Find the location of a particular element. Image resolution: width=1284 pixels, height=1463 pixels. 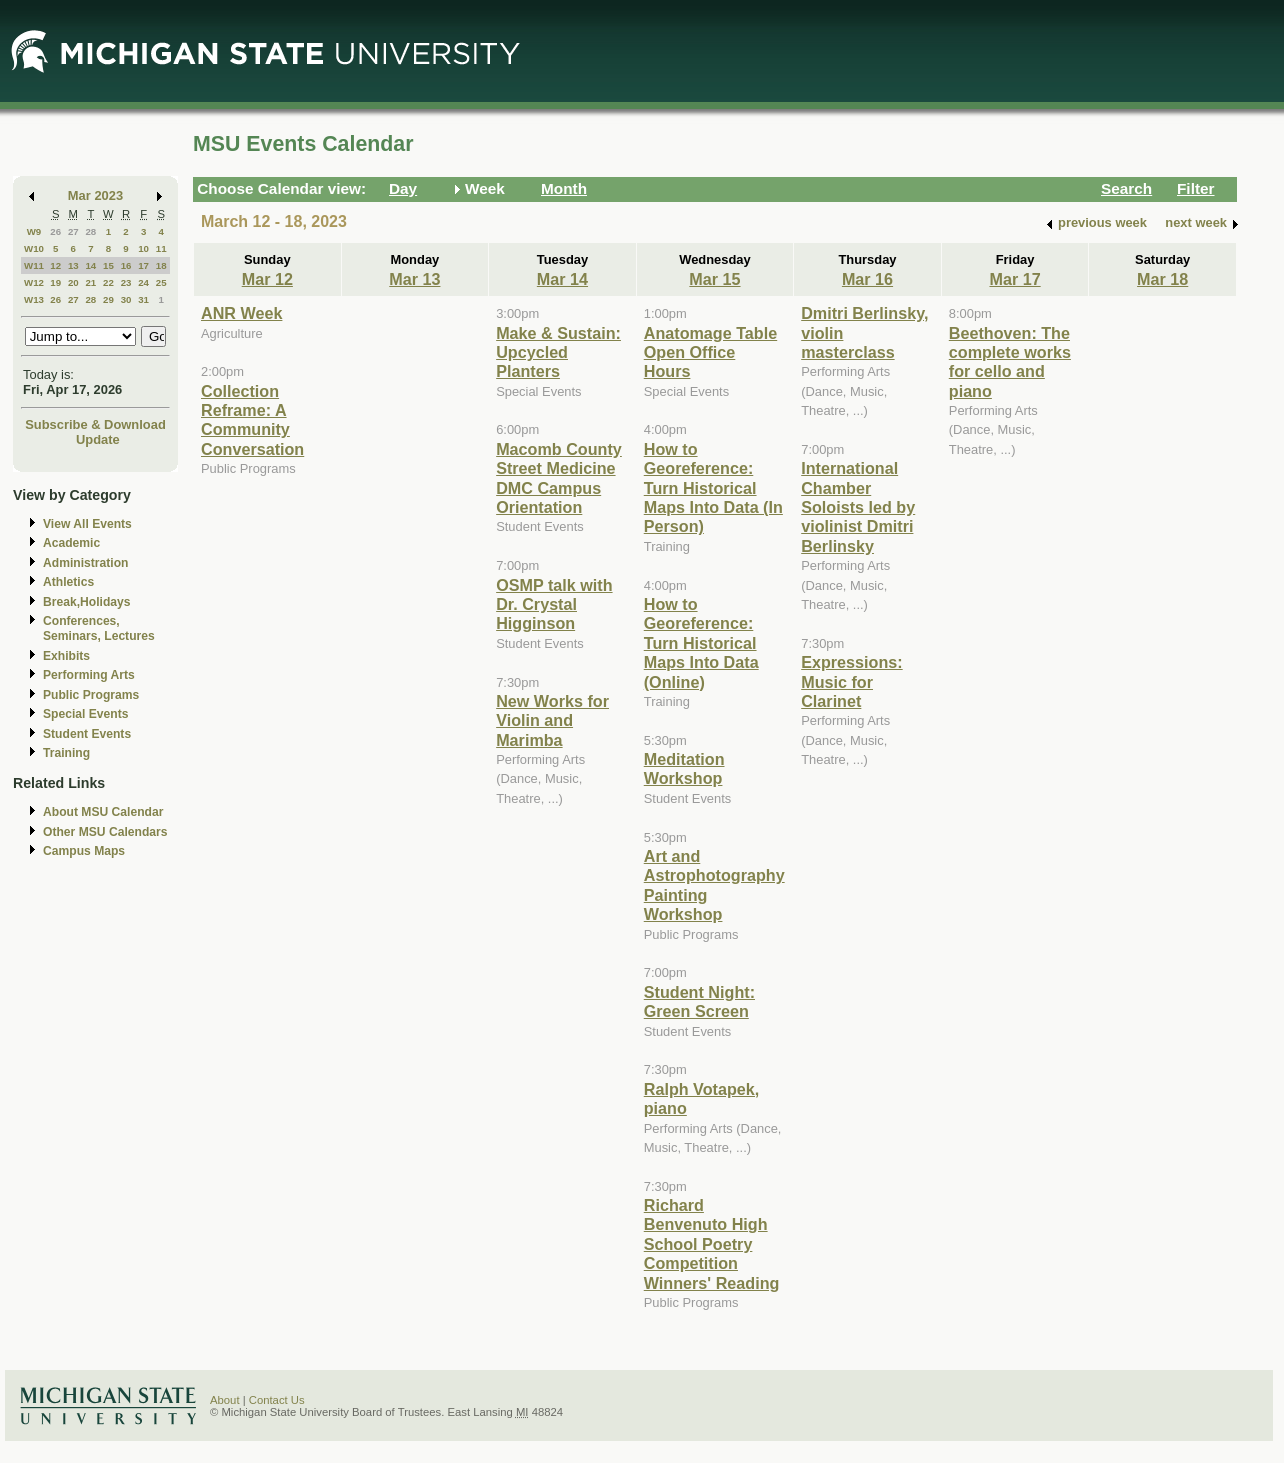

Anatomage Table Open Office Hours is located at coordinates (710, 352).